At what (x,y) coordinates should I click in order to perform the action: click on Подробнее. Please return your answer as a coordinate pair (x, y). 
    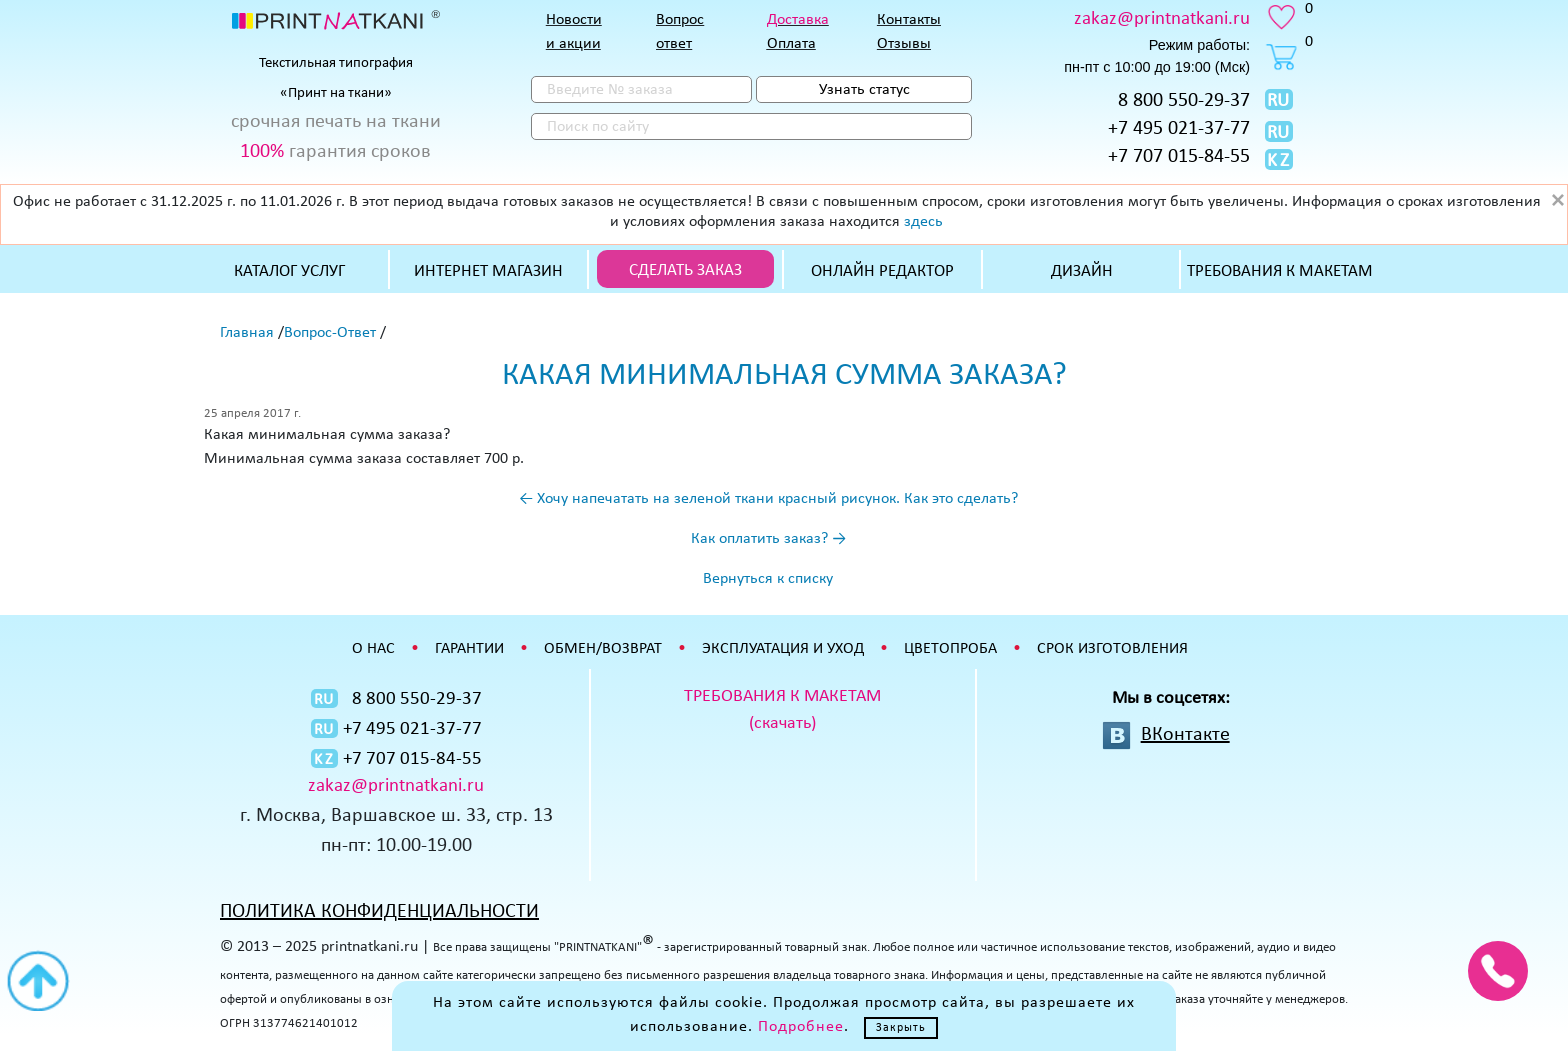
    Looking at the image, I should click on (801, 1027).